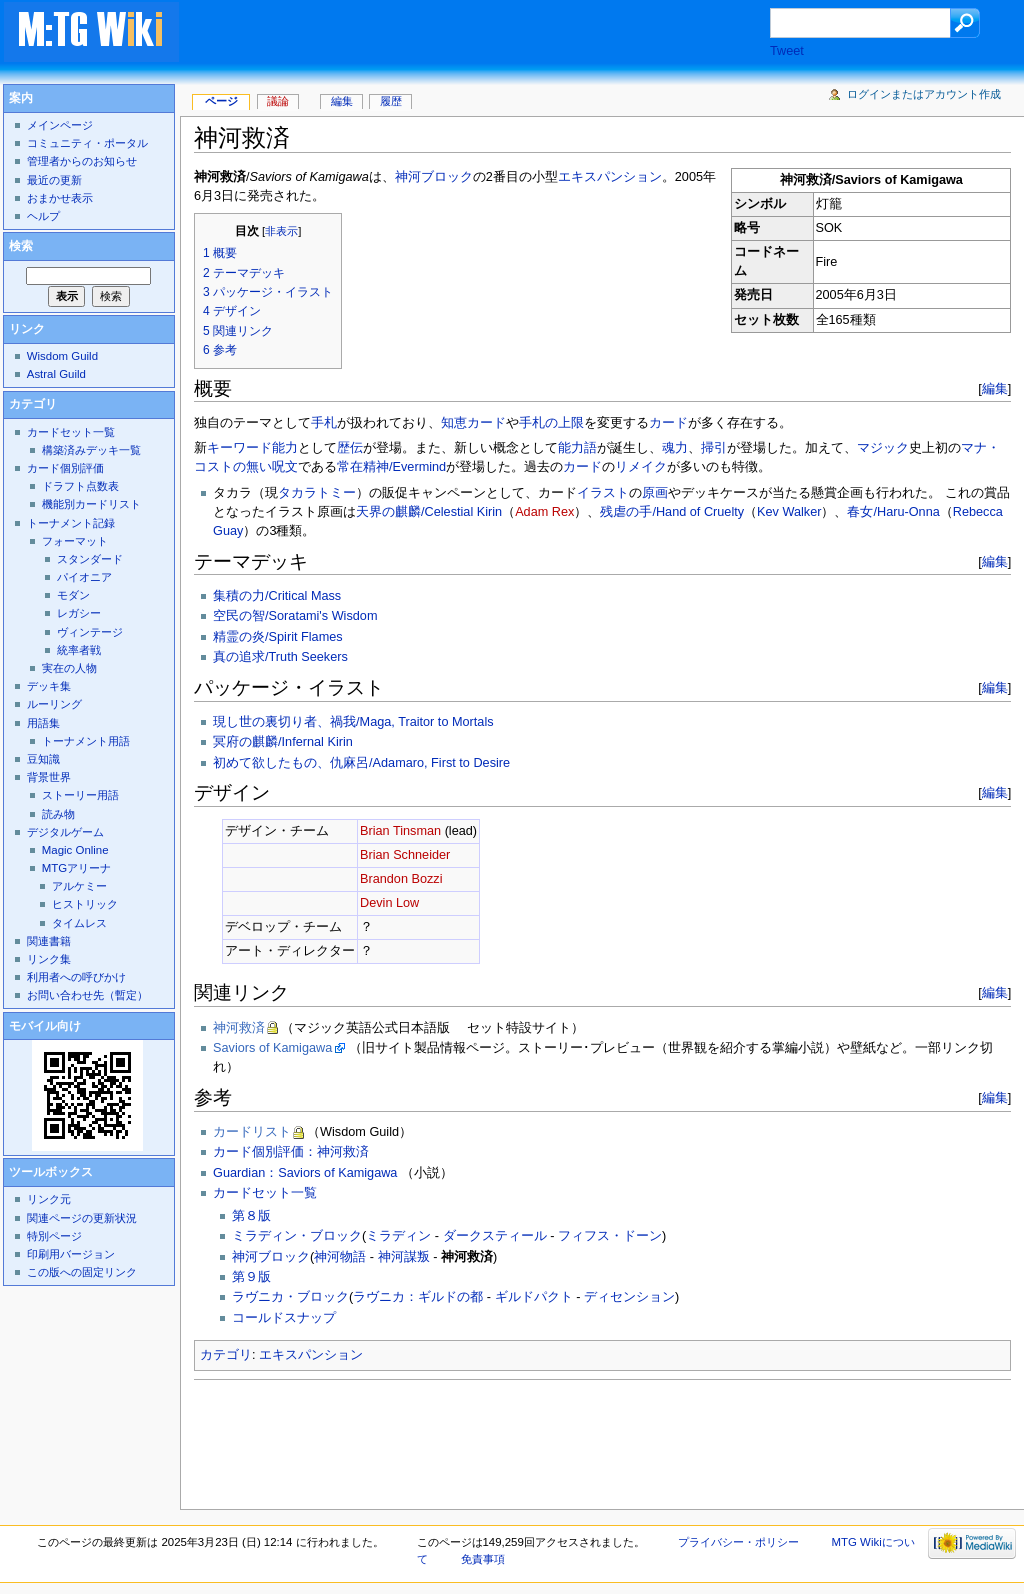 Image resolution: width=1024 pixels, height=1594 pixels. What do you see at coordinates (252, 448) in the screenshot?
I see `キーワード能力` at bounding box center [252, 448].